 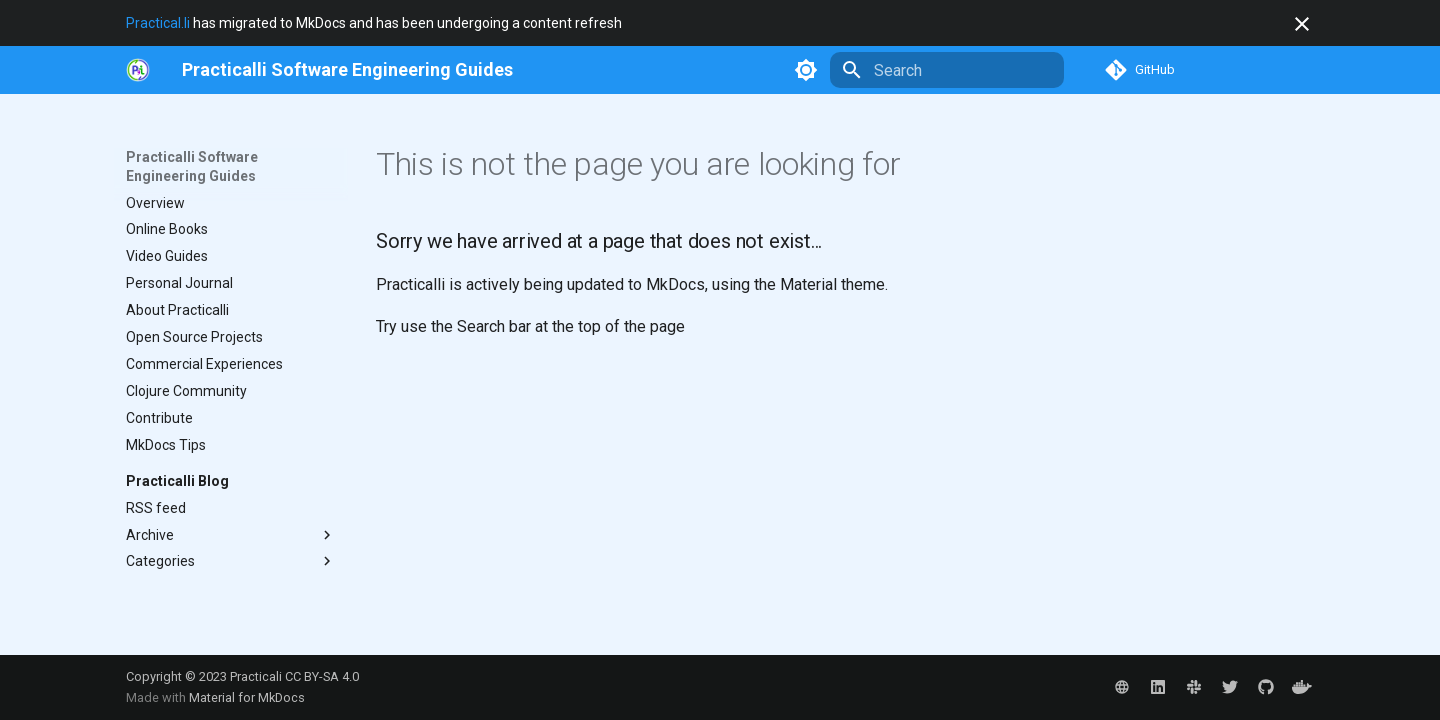 What do you see at coordinates (322, 676) in the screenshot?
I see `CC BY-SA 4.0` at bounding box center [322, 676].